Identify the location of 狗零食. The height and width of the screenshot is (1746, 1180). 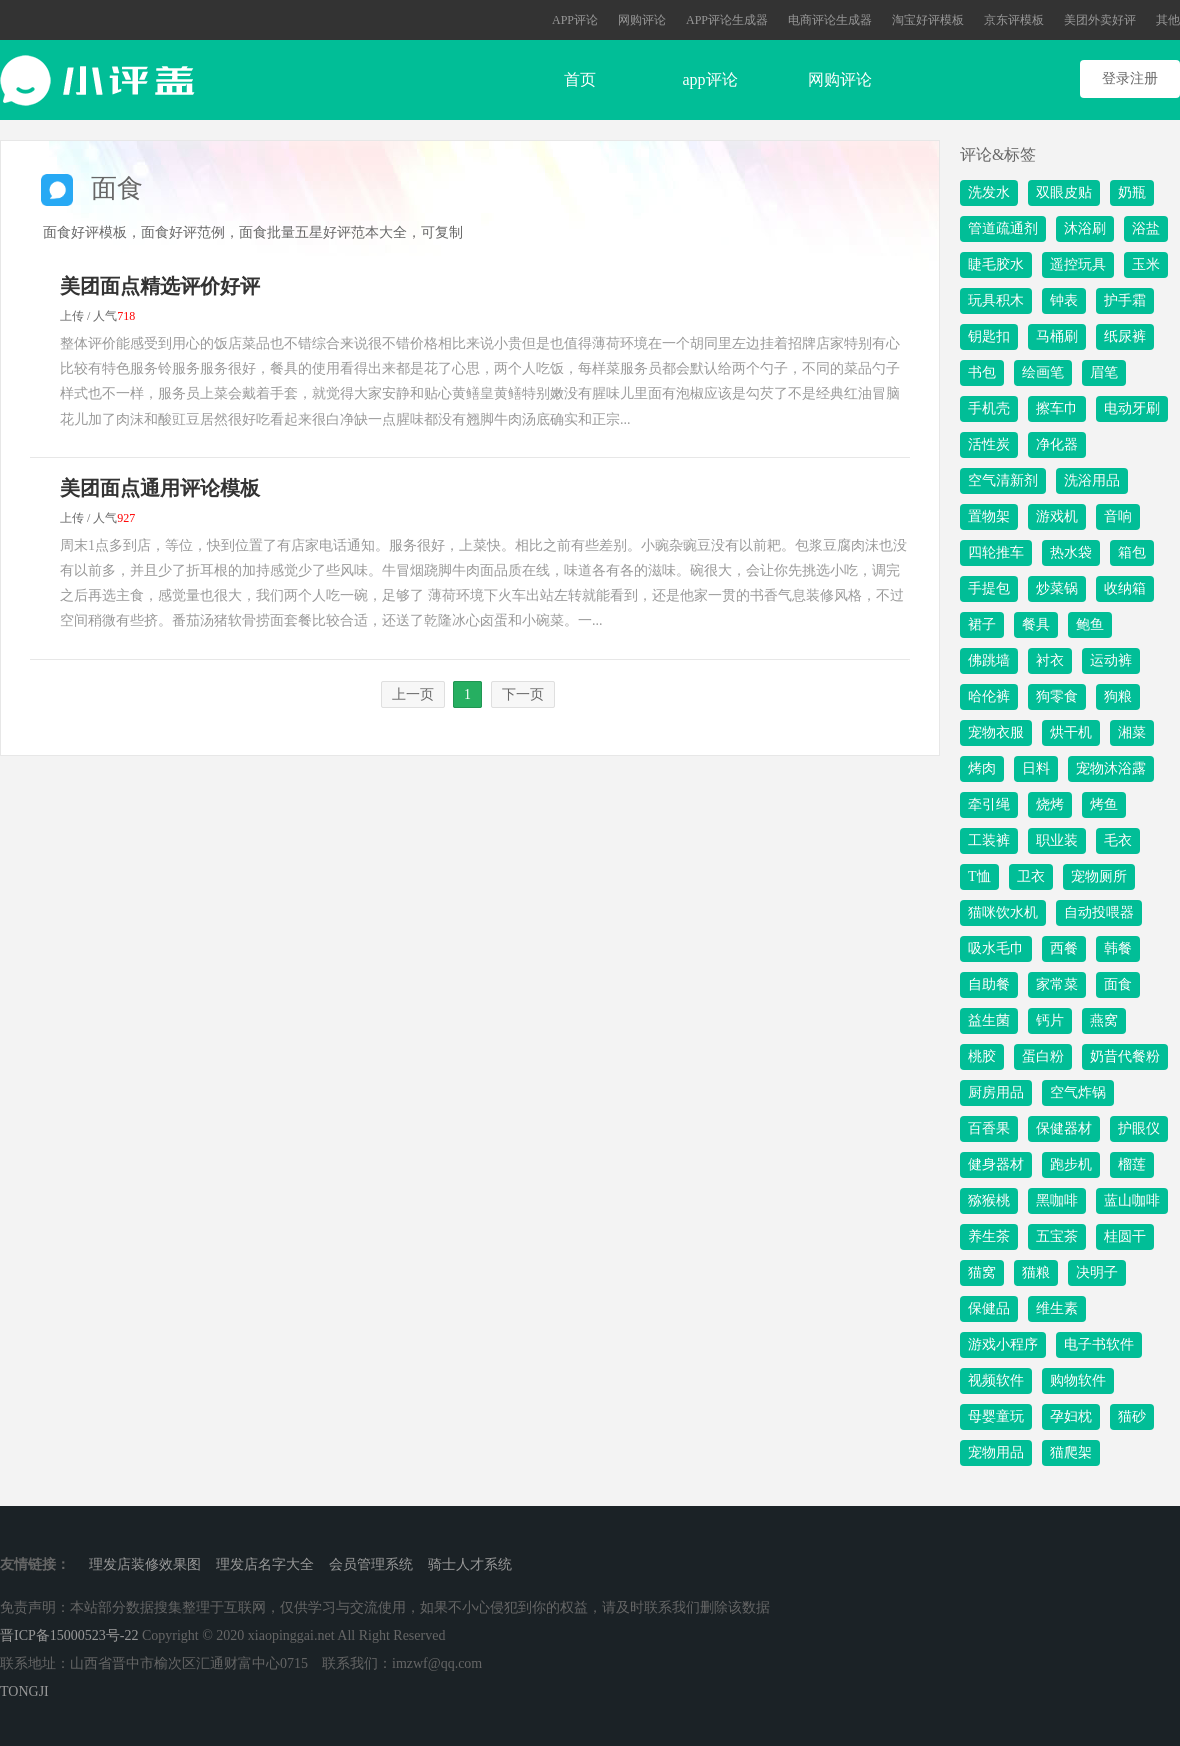
(1057, 696).